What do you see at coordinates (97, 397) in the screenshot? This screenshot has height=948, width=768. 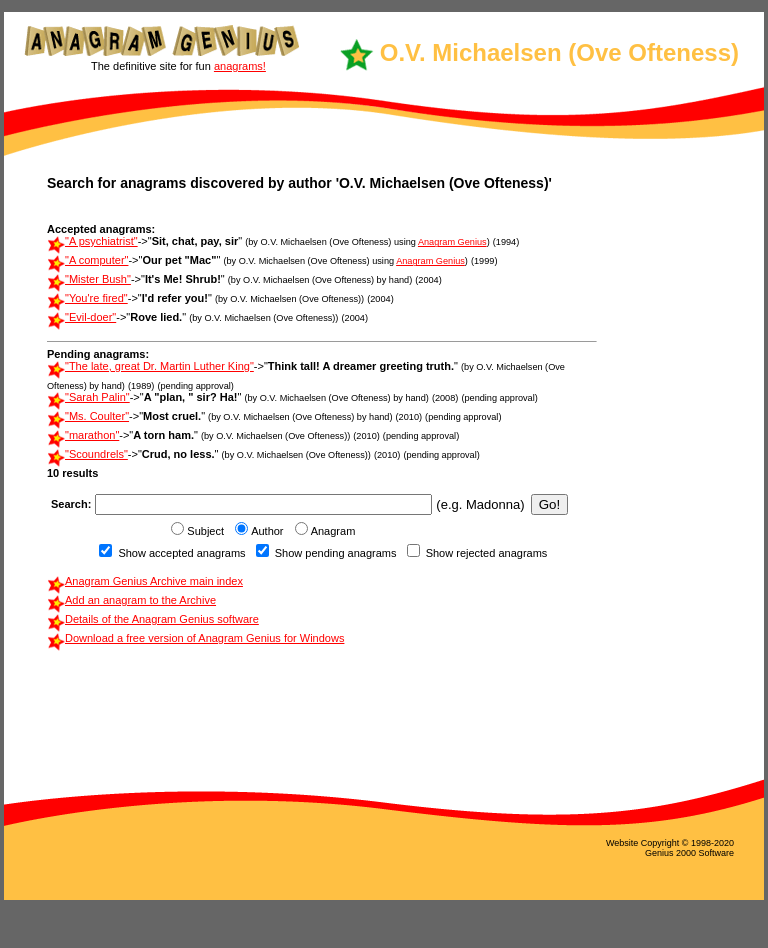 I see `"Sarah Palin"` at bounding box center [97, 397].